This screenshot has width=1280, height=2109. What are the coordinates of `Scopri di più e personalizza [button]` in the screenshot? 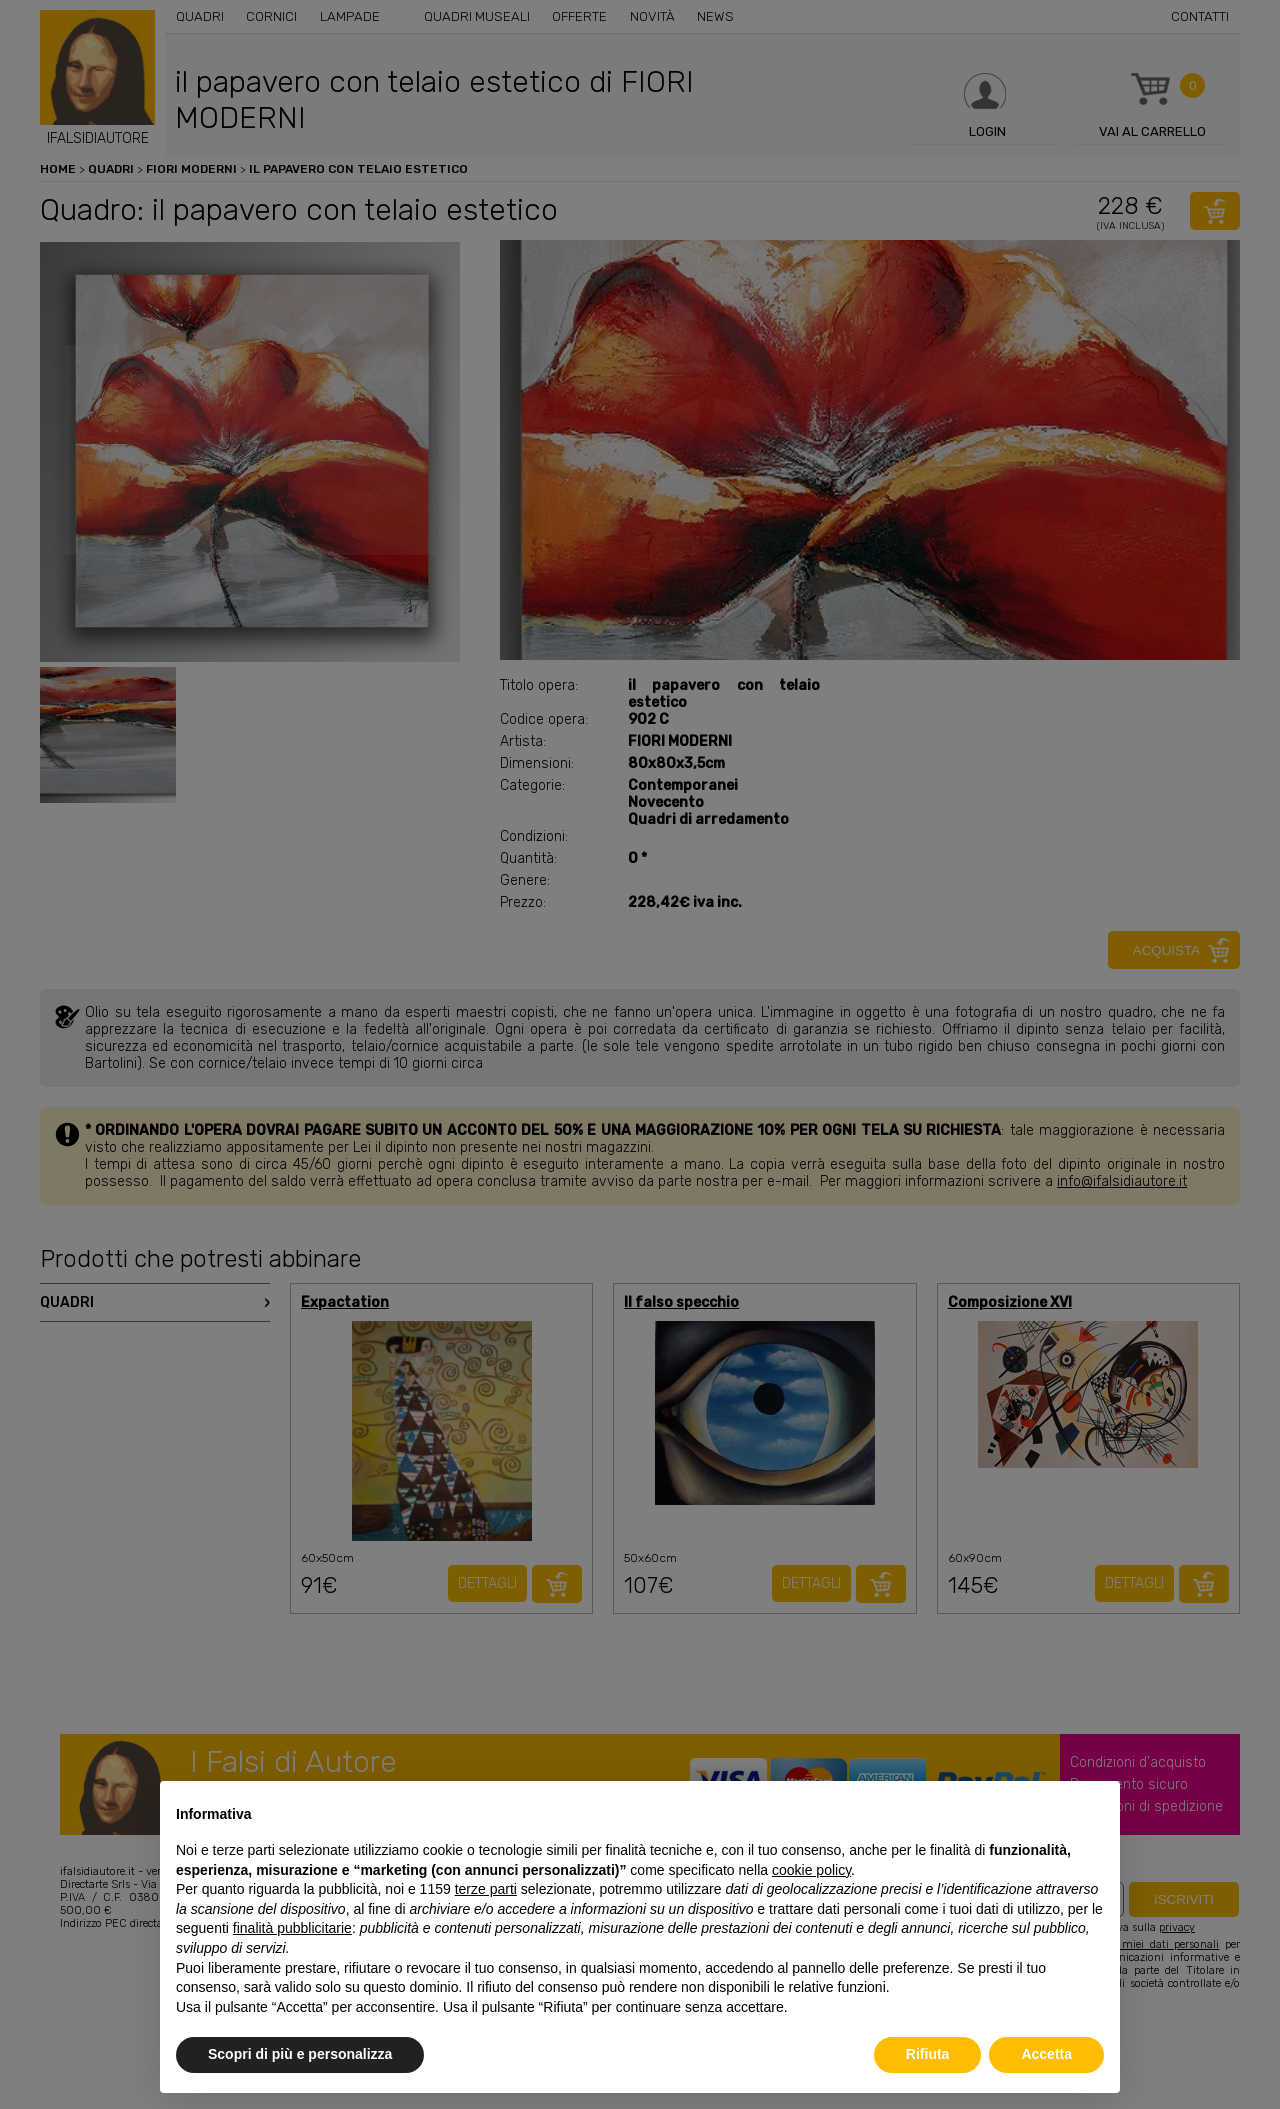 It's located at (300, 2054).